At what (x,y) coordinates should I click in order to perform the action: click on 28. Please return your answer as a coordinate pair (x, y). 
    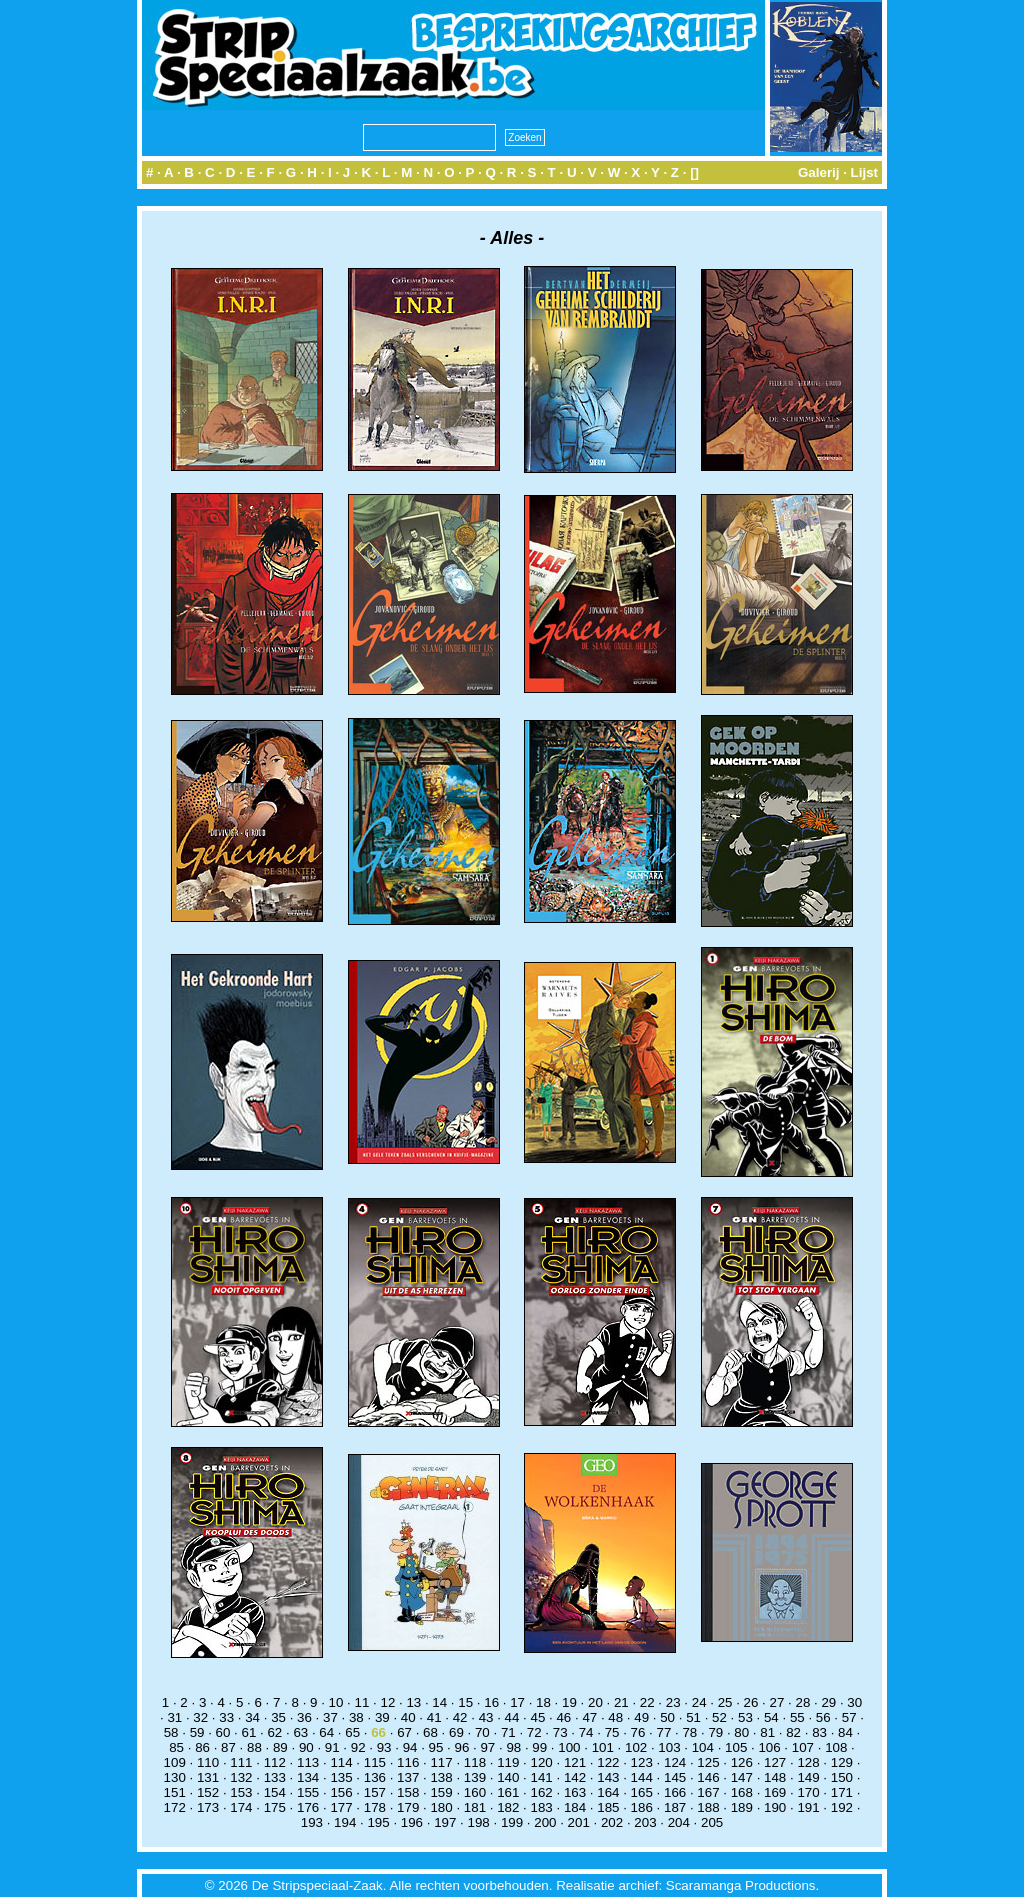
    Looking at the image, I should click on (802, 1702).